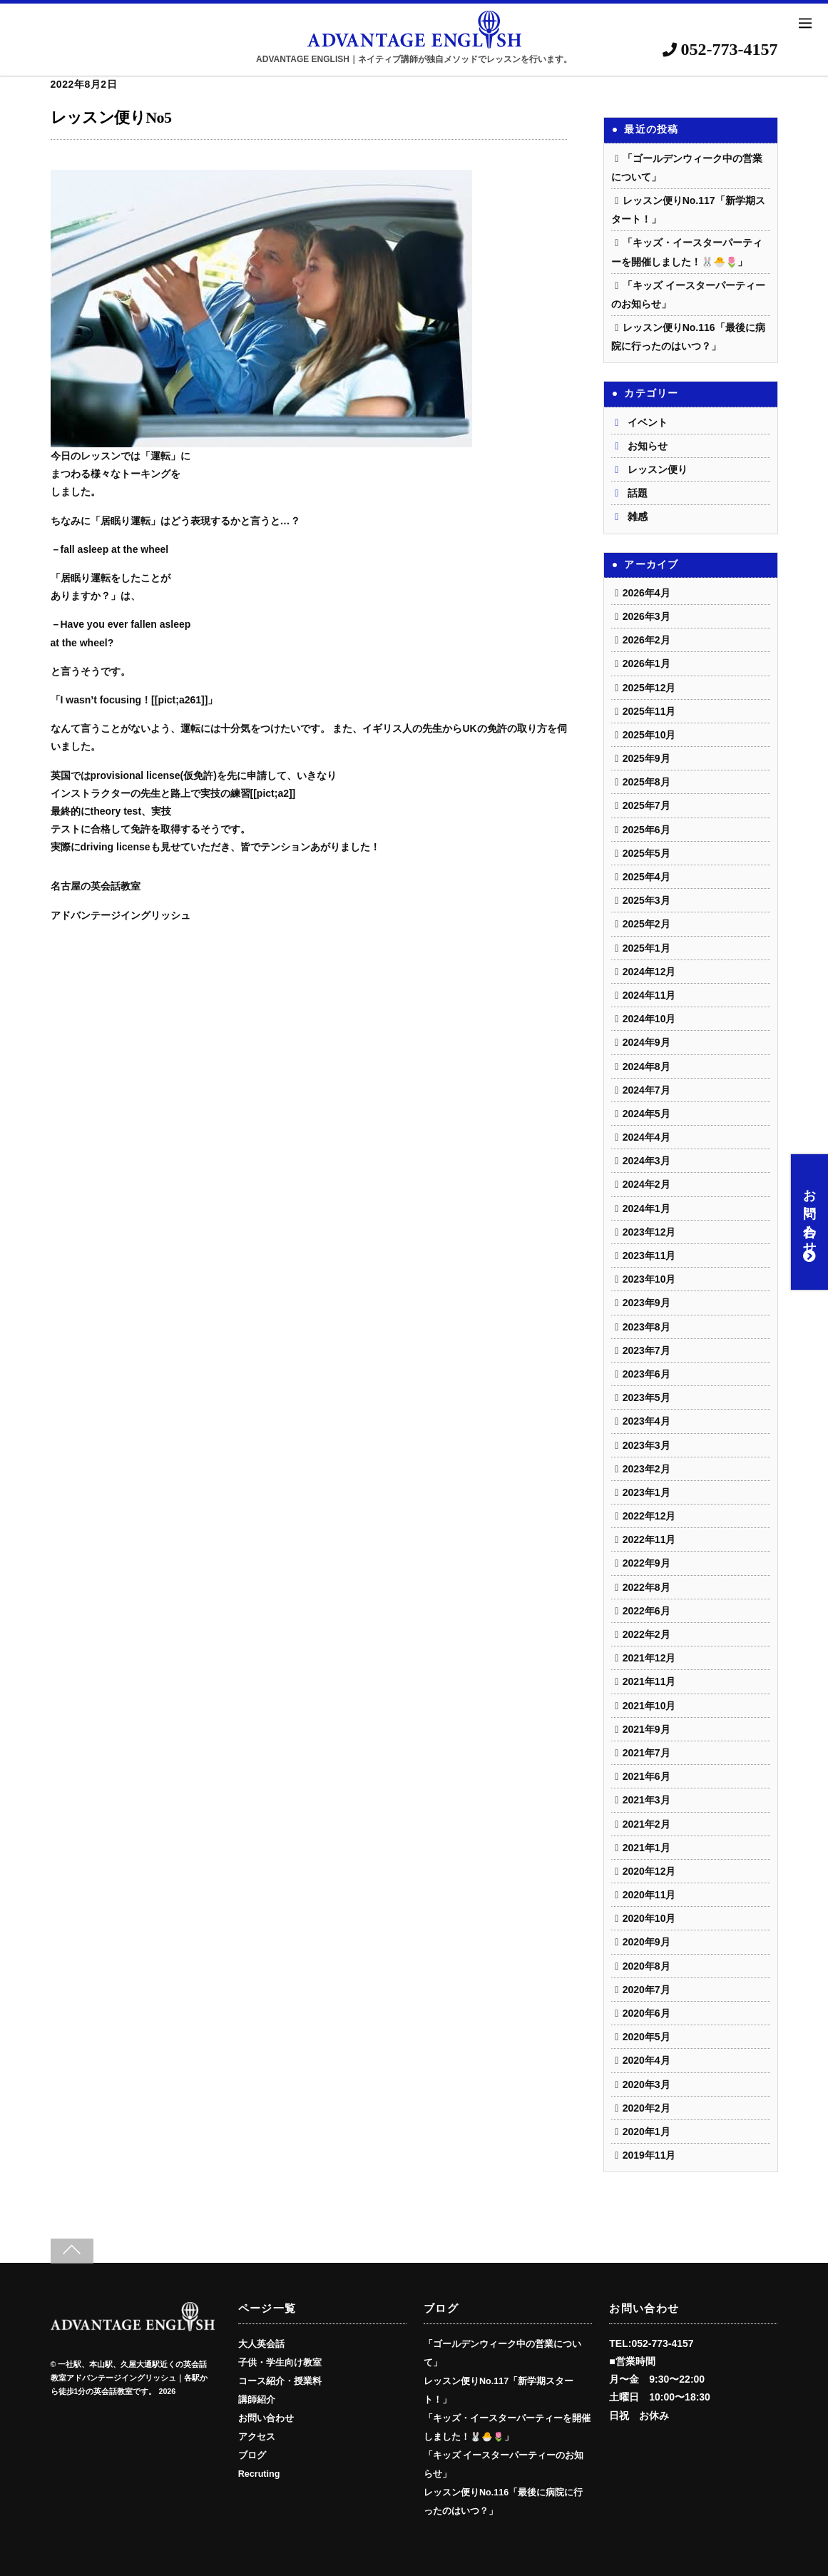 This screenshot has width=828, height=2576. Describe the element at coordinates (658, 469) in the screenshot. I see `レッスン便り` at that location.